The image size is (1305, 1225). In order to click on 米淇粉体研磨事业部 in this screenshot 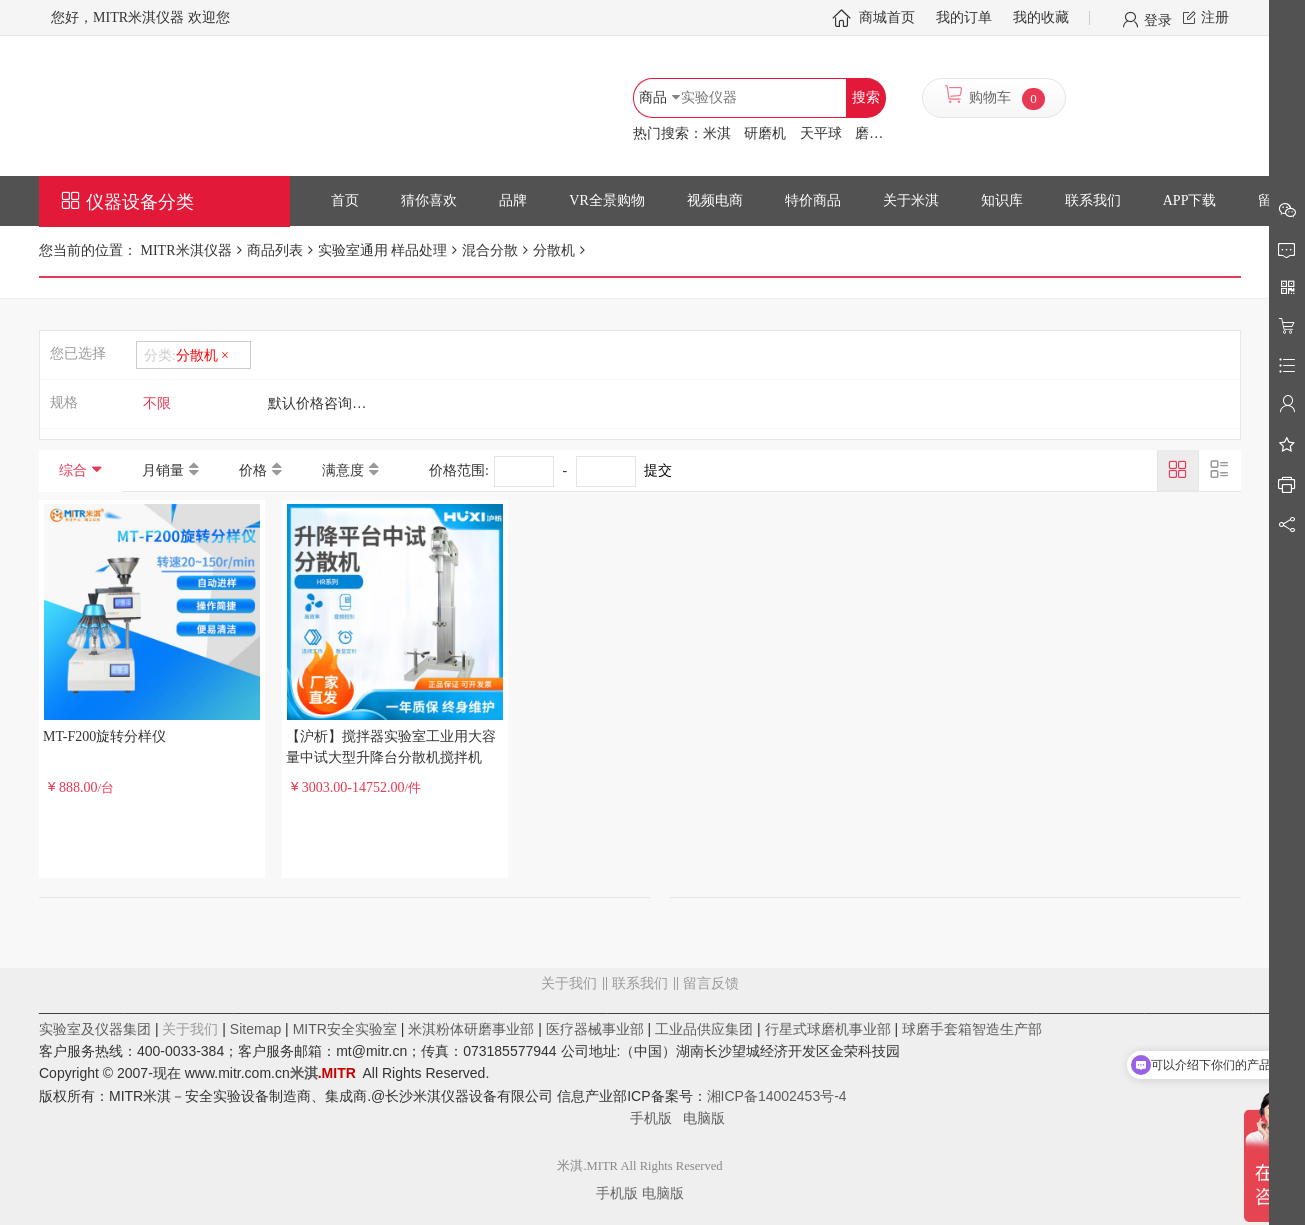, I will do `click(471, 1029)`.